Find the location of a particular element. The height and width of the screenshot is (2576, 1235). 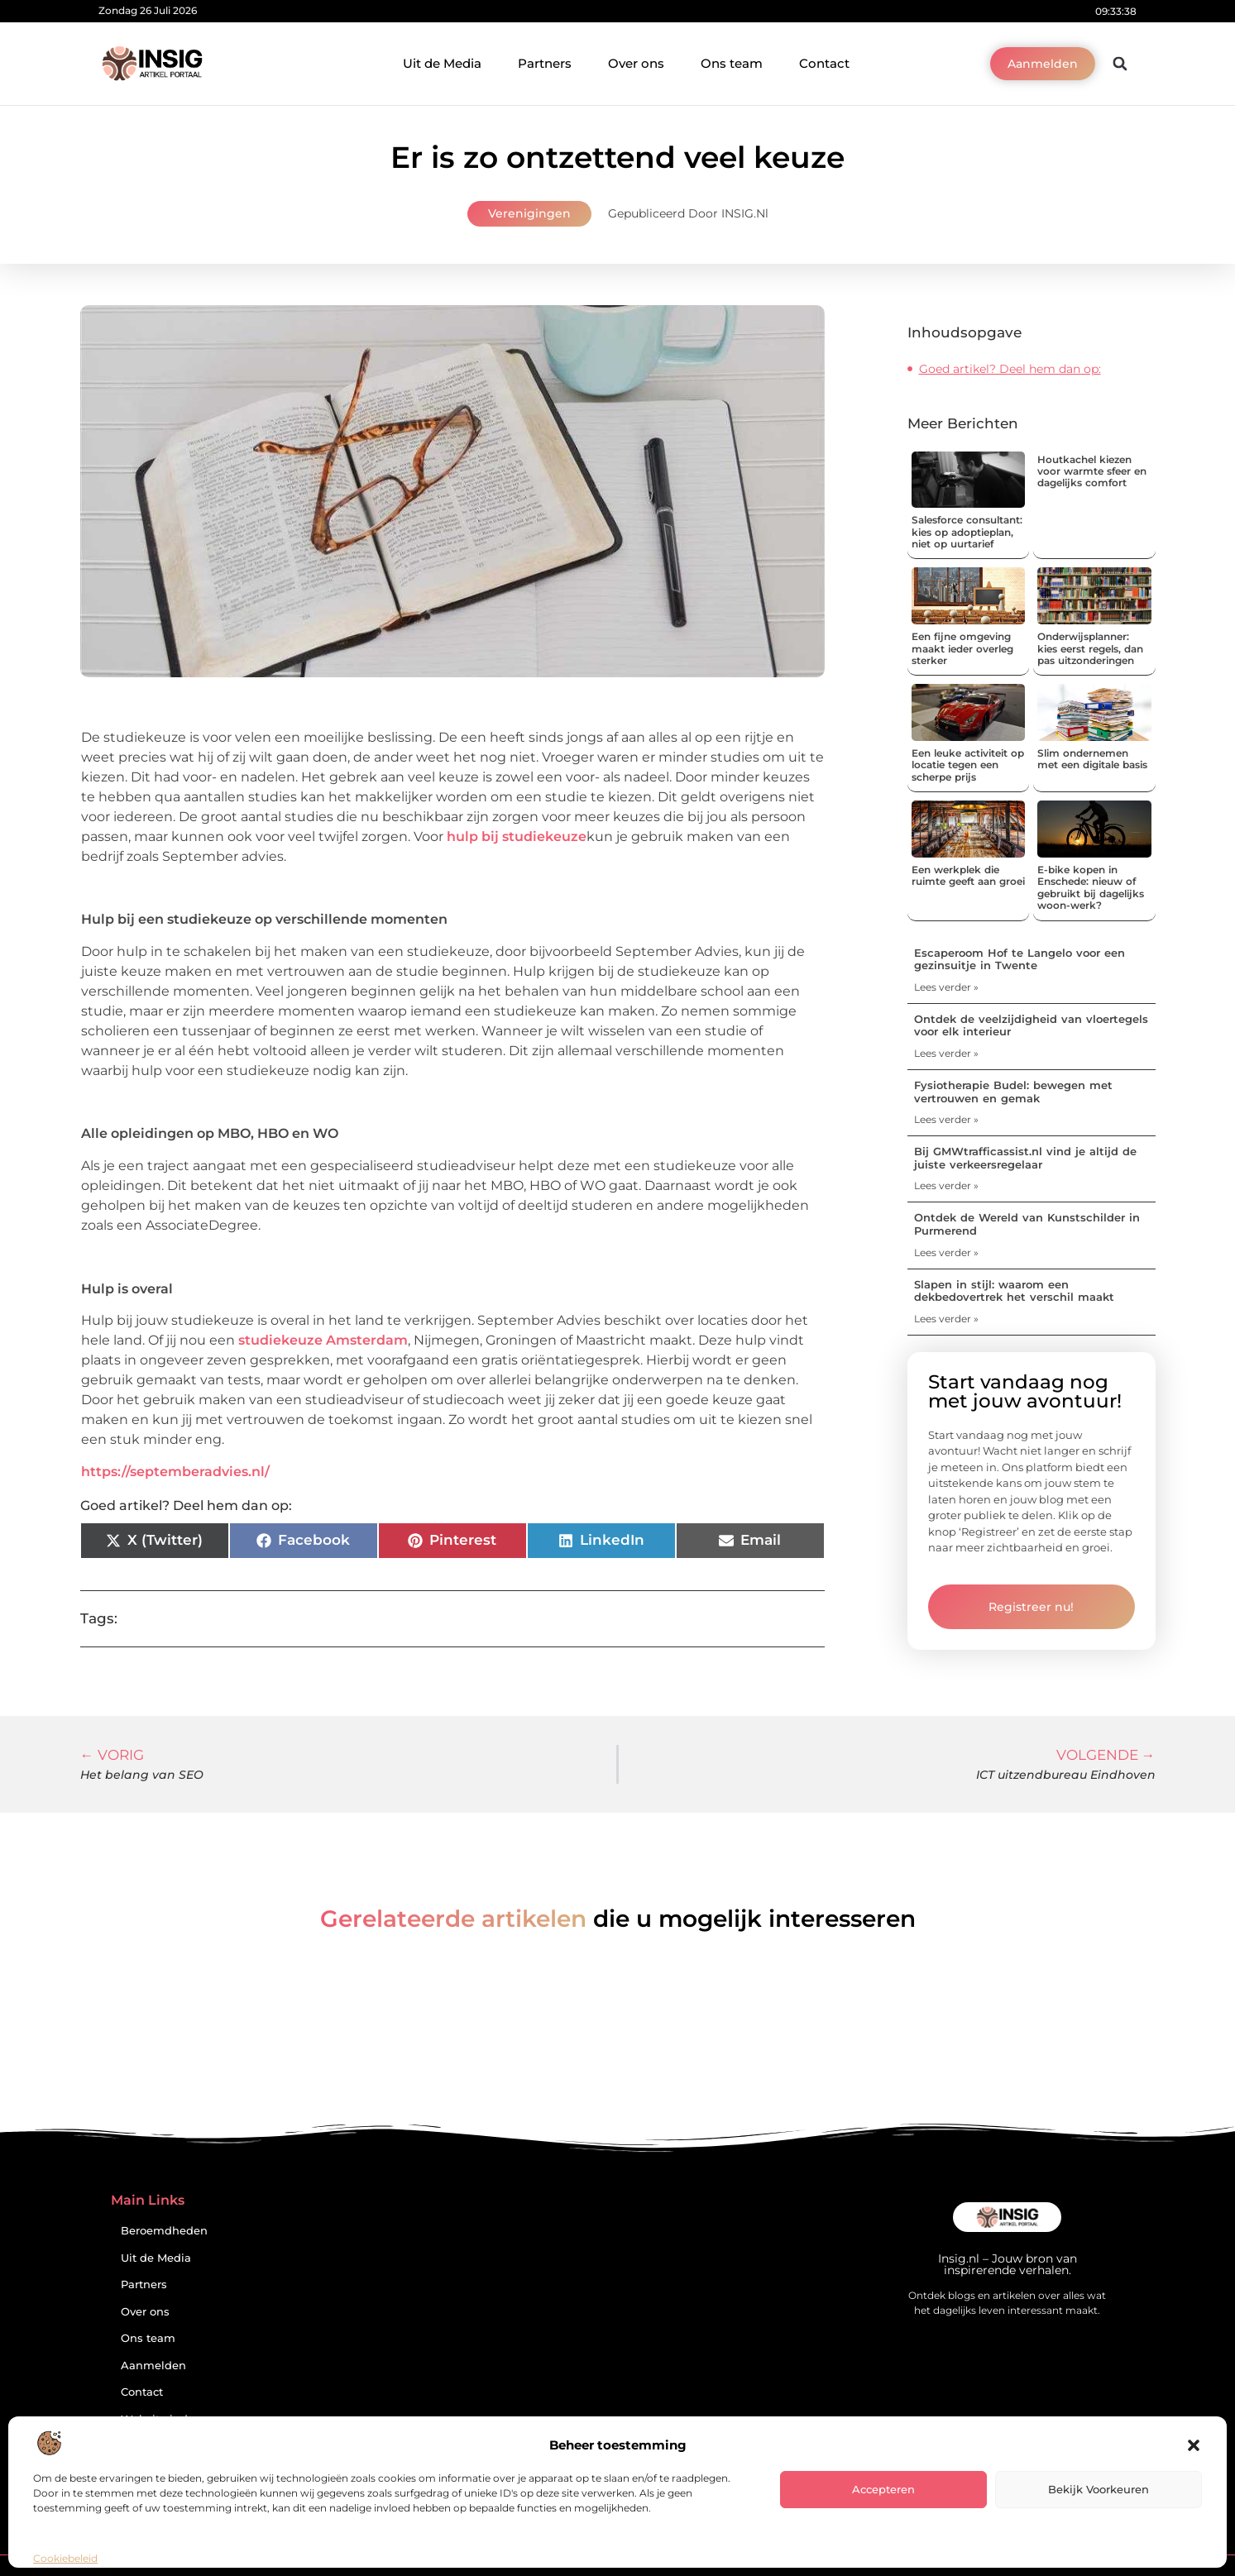

Houtkachel kiezen voor warmte sfeer en dagelijks comfort is located at coordinates (1091, 471).